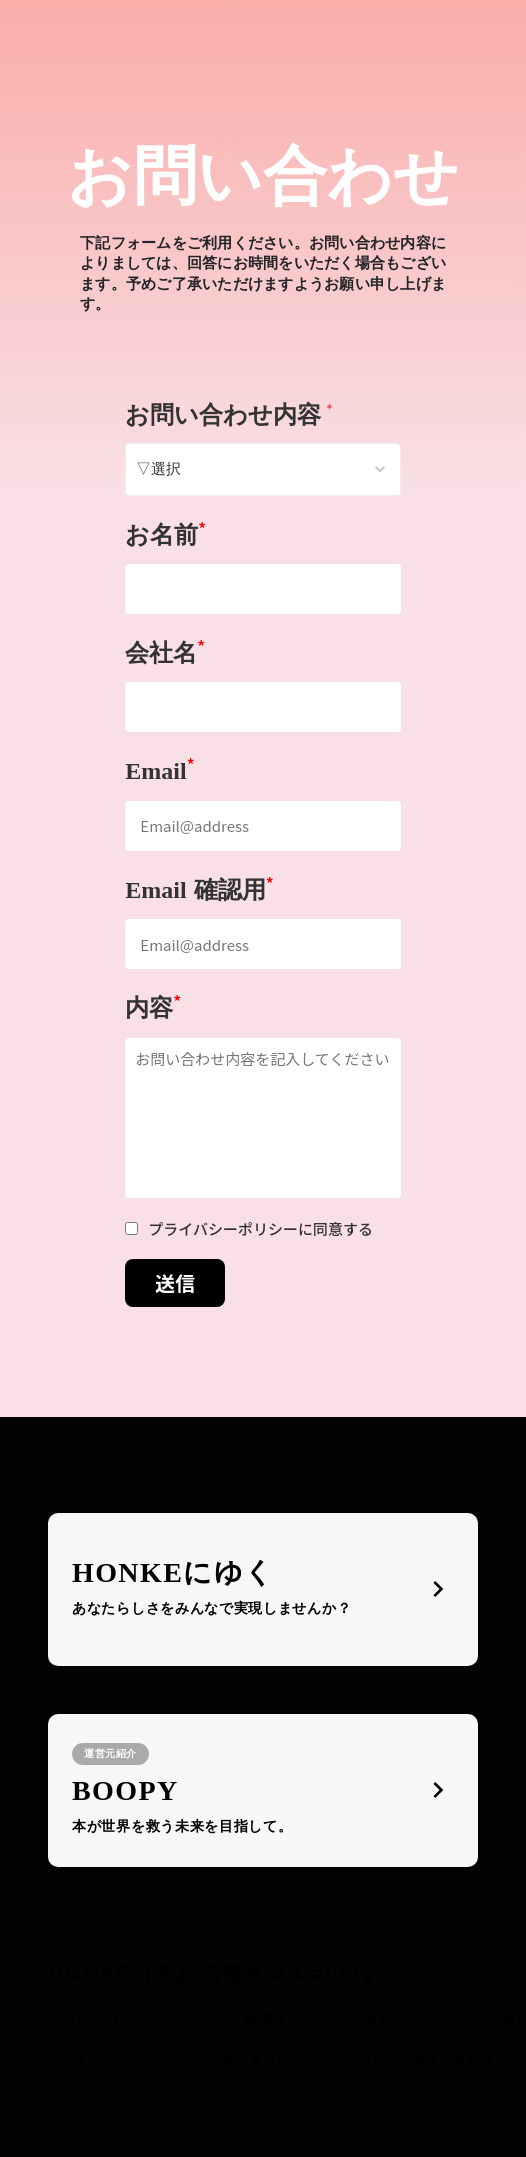  I want to click on なかま紹介, so click(372, 2017).